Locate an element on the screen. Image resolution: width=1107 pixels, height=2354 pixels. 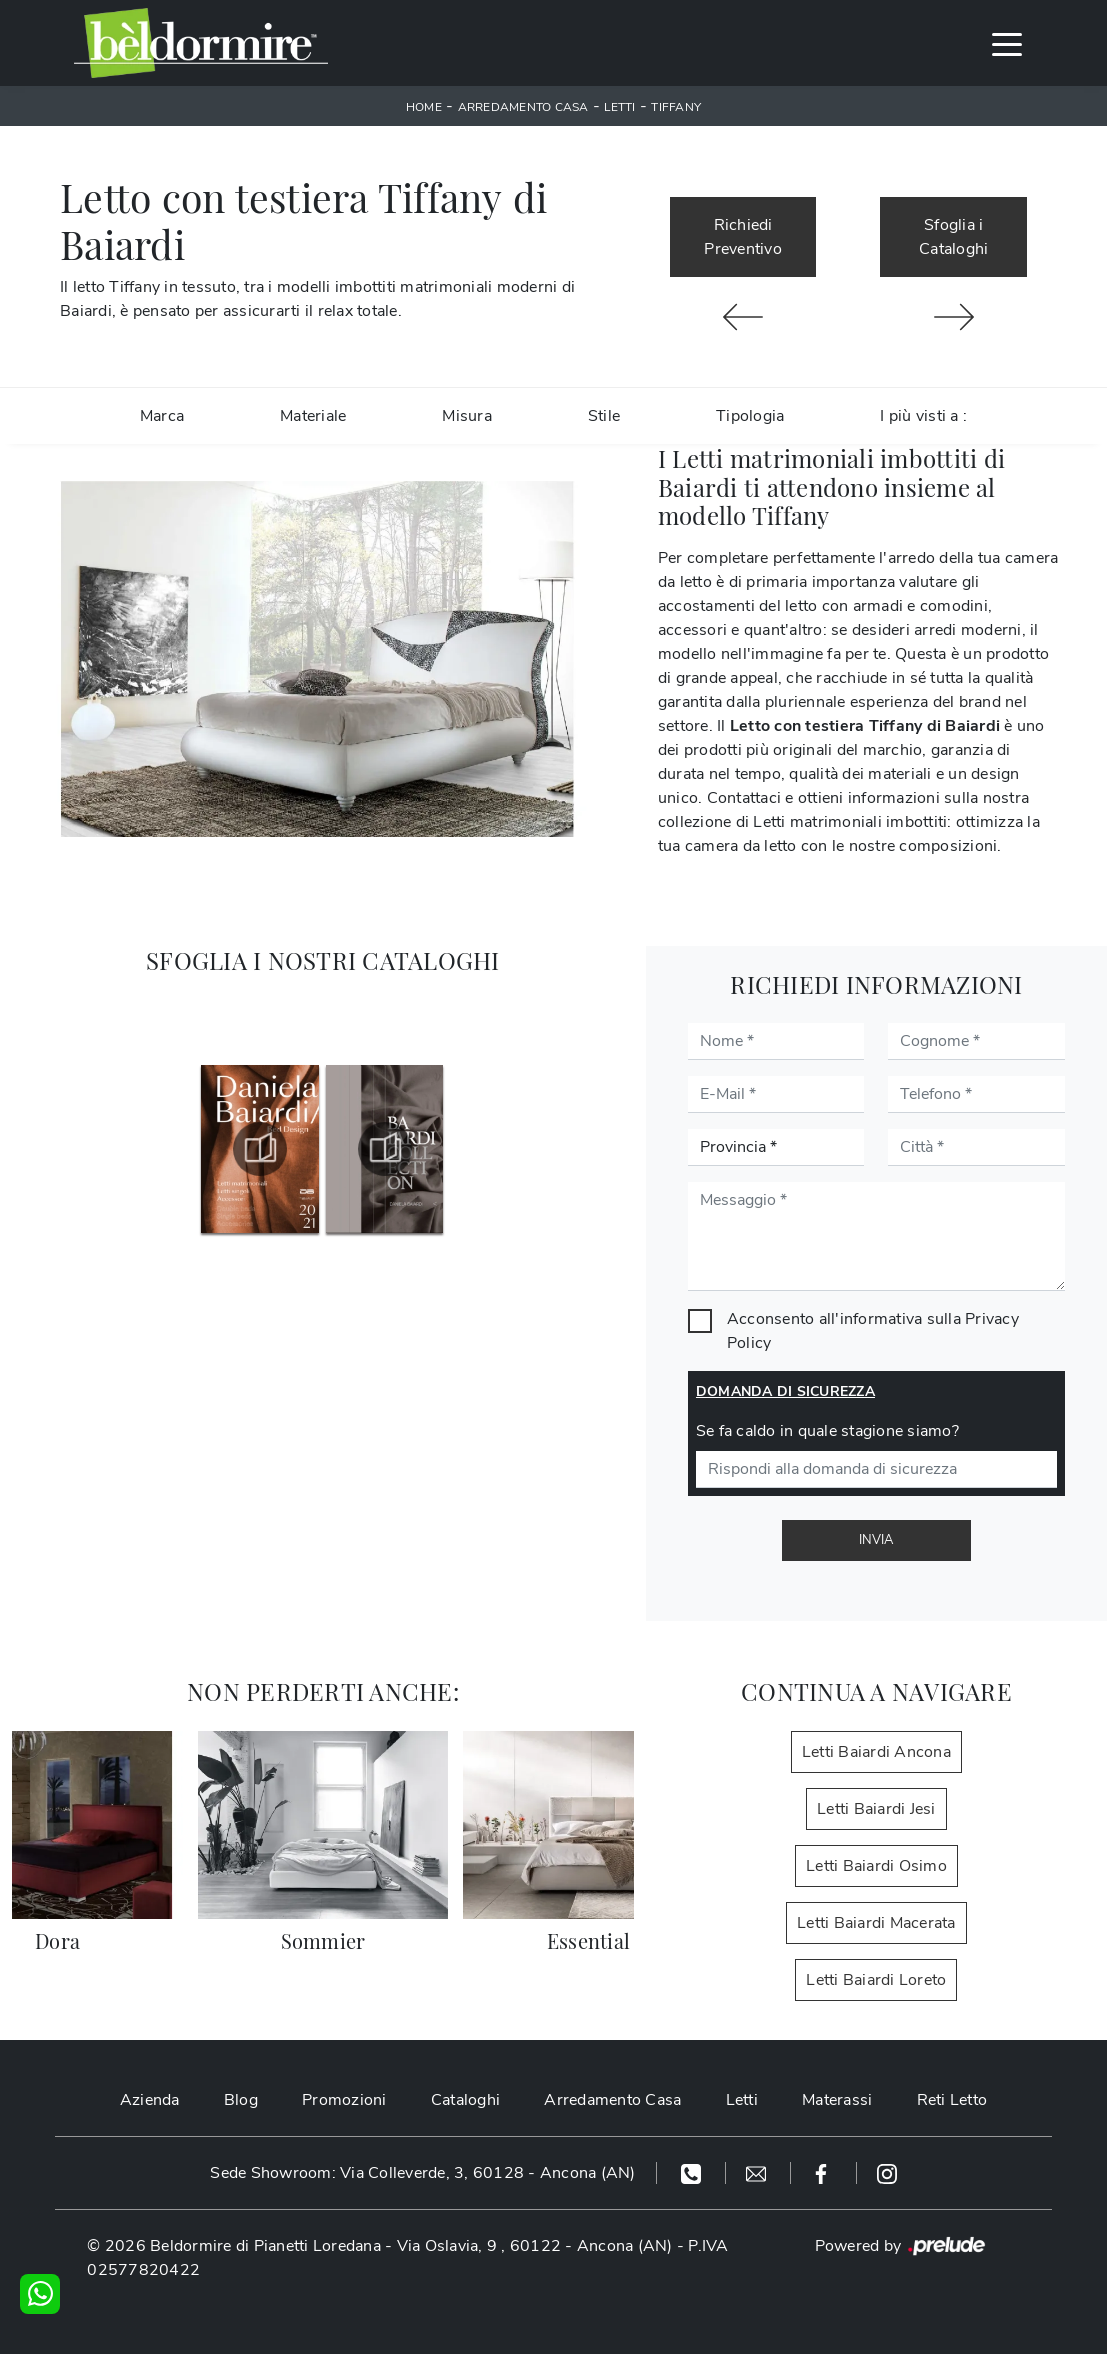
Invia is located at coordinates (876, 1540).